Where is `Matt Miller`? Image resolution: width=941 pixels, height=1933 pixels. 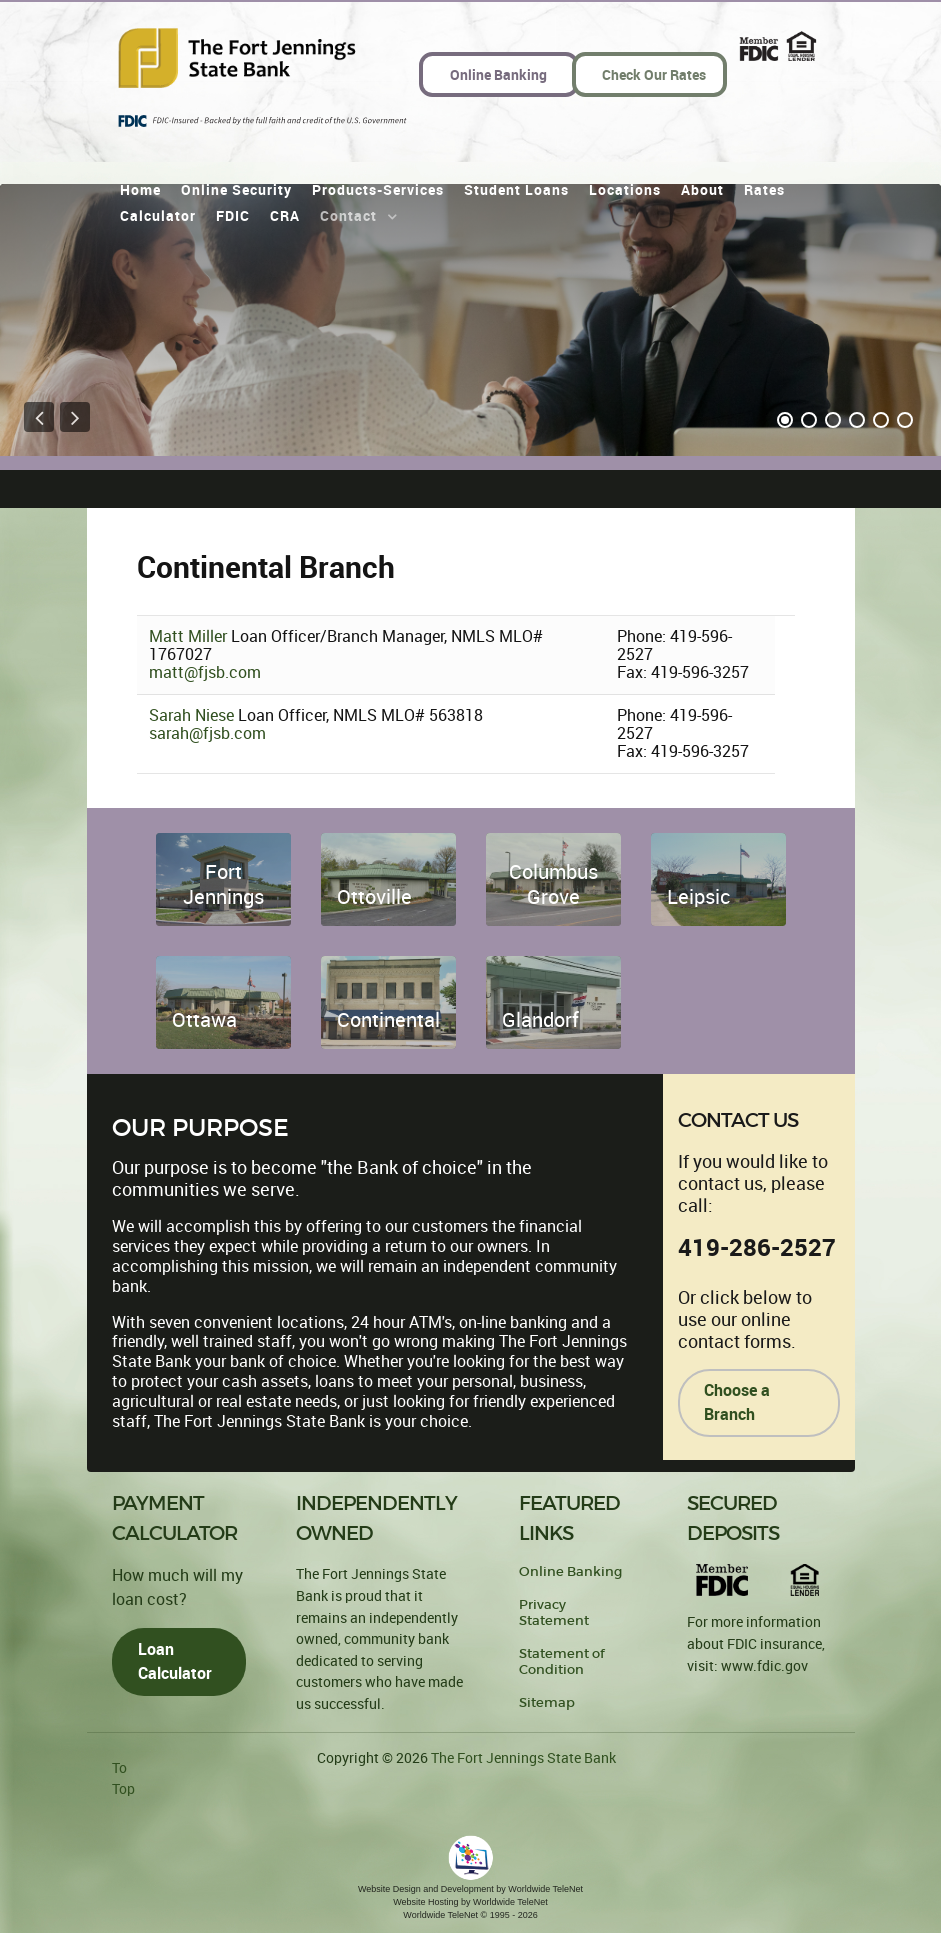
Matt Miller is located at coordinates (190, 636).